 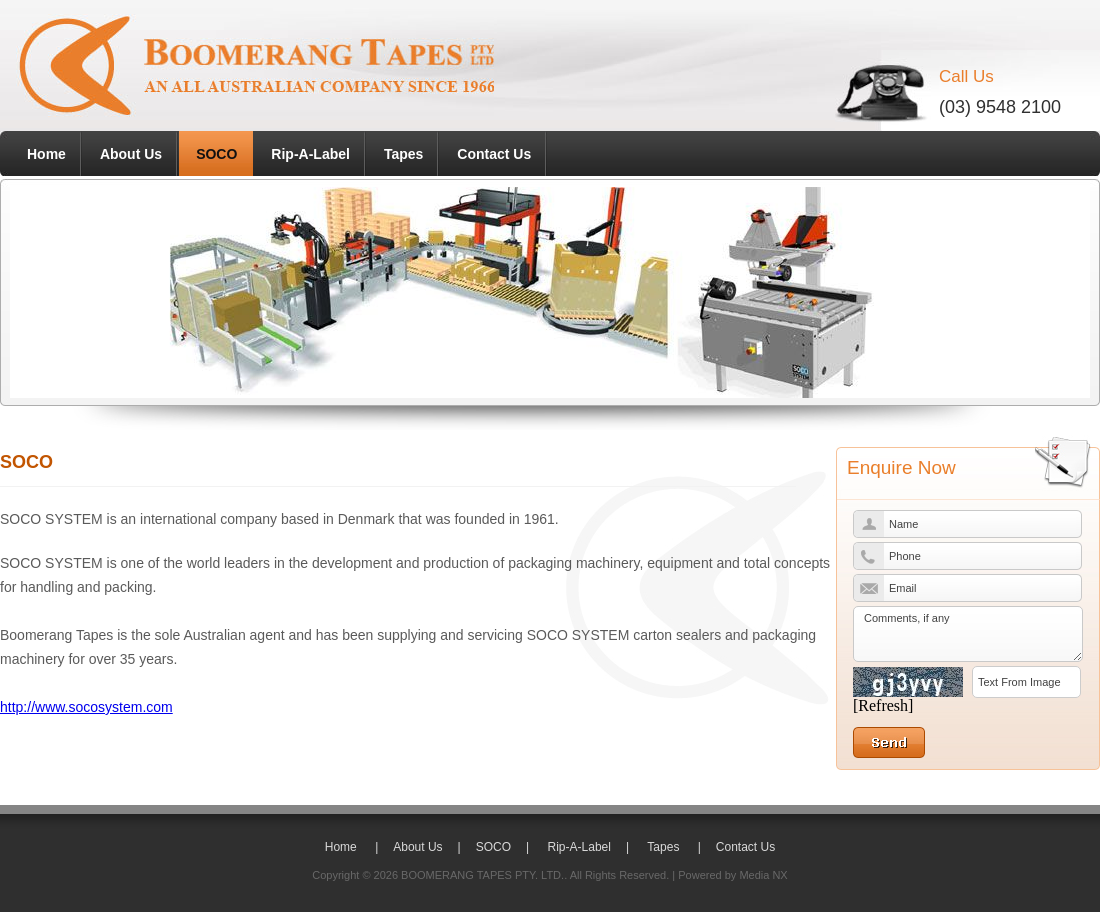 I want to click on SOCO, so click(x=216, y=154).